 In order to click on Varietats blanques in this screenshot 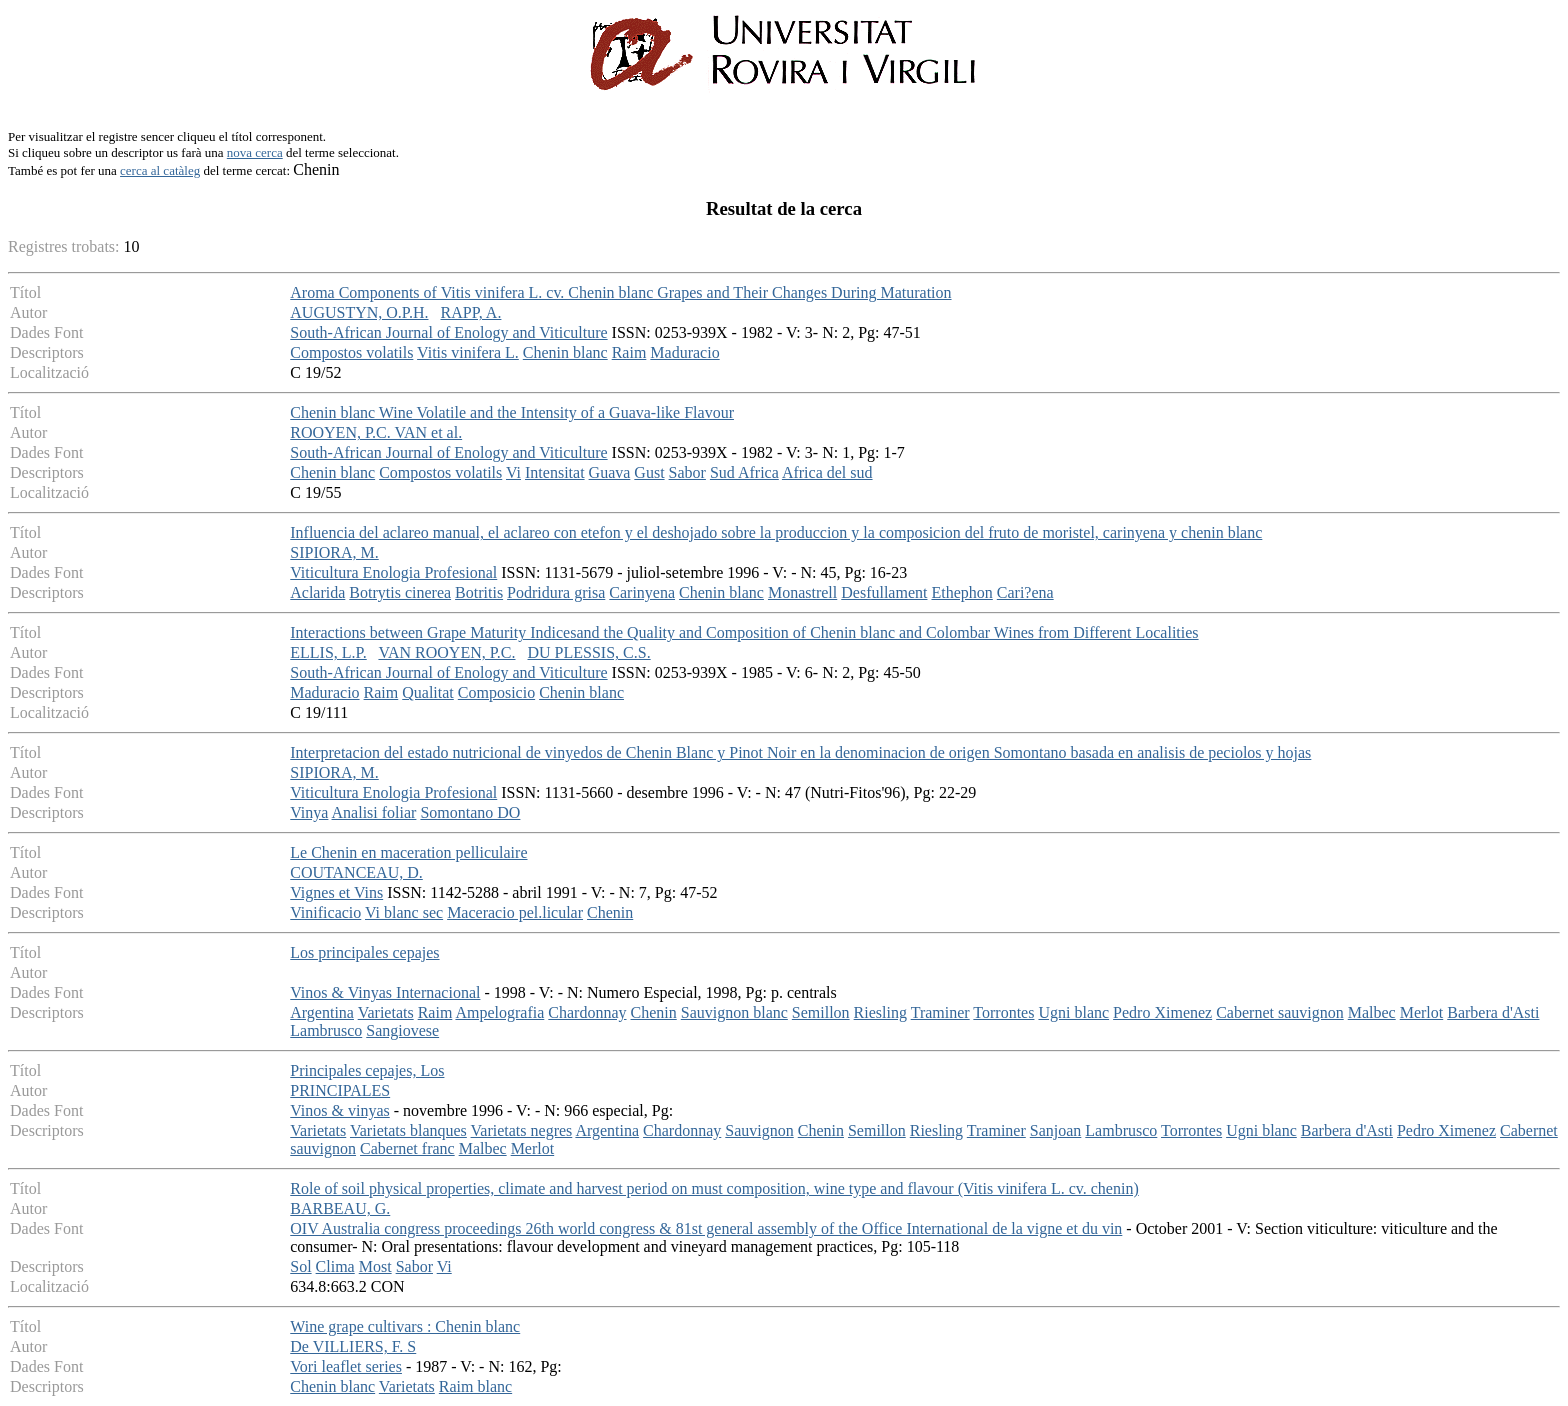, I will do `click(408, 1130)`.